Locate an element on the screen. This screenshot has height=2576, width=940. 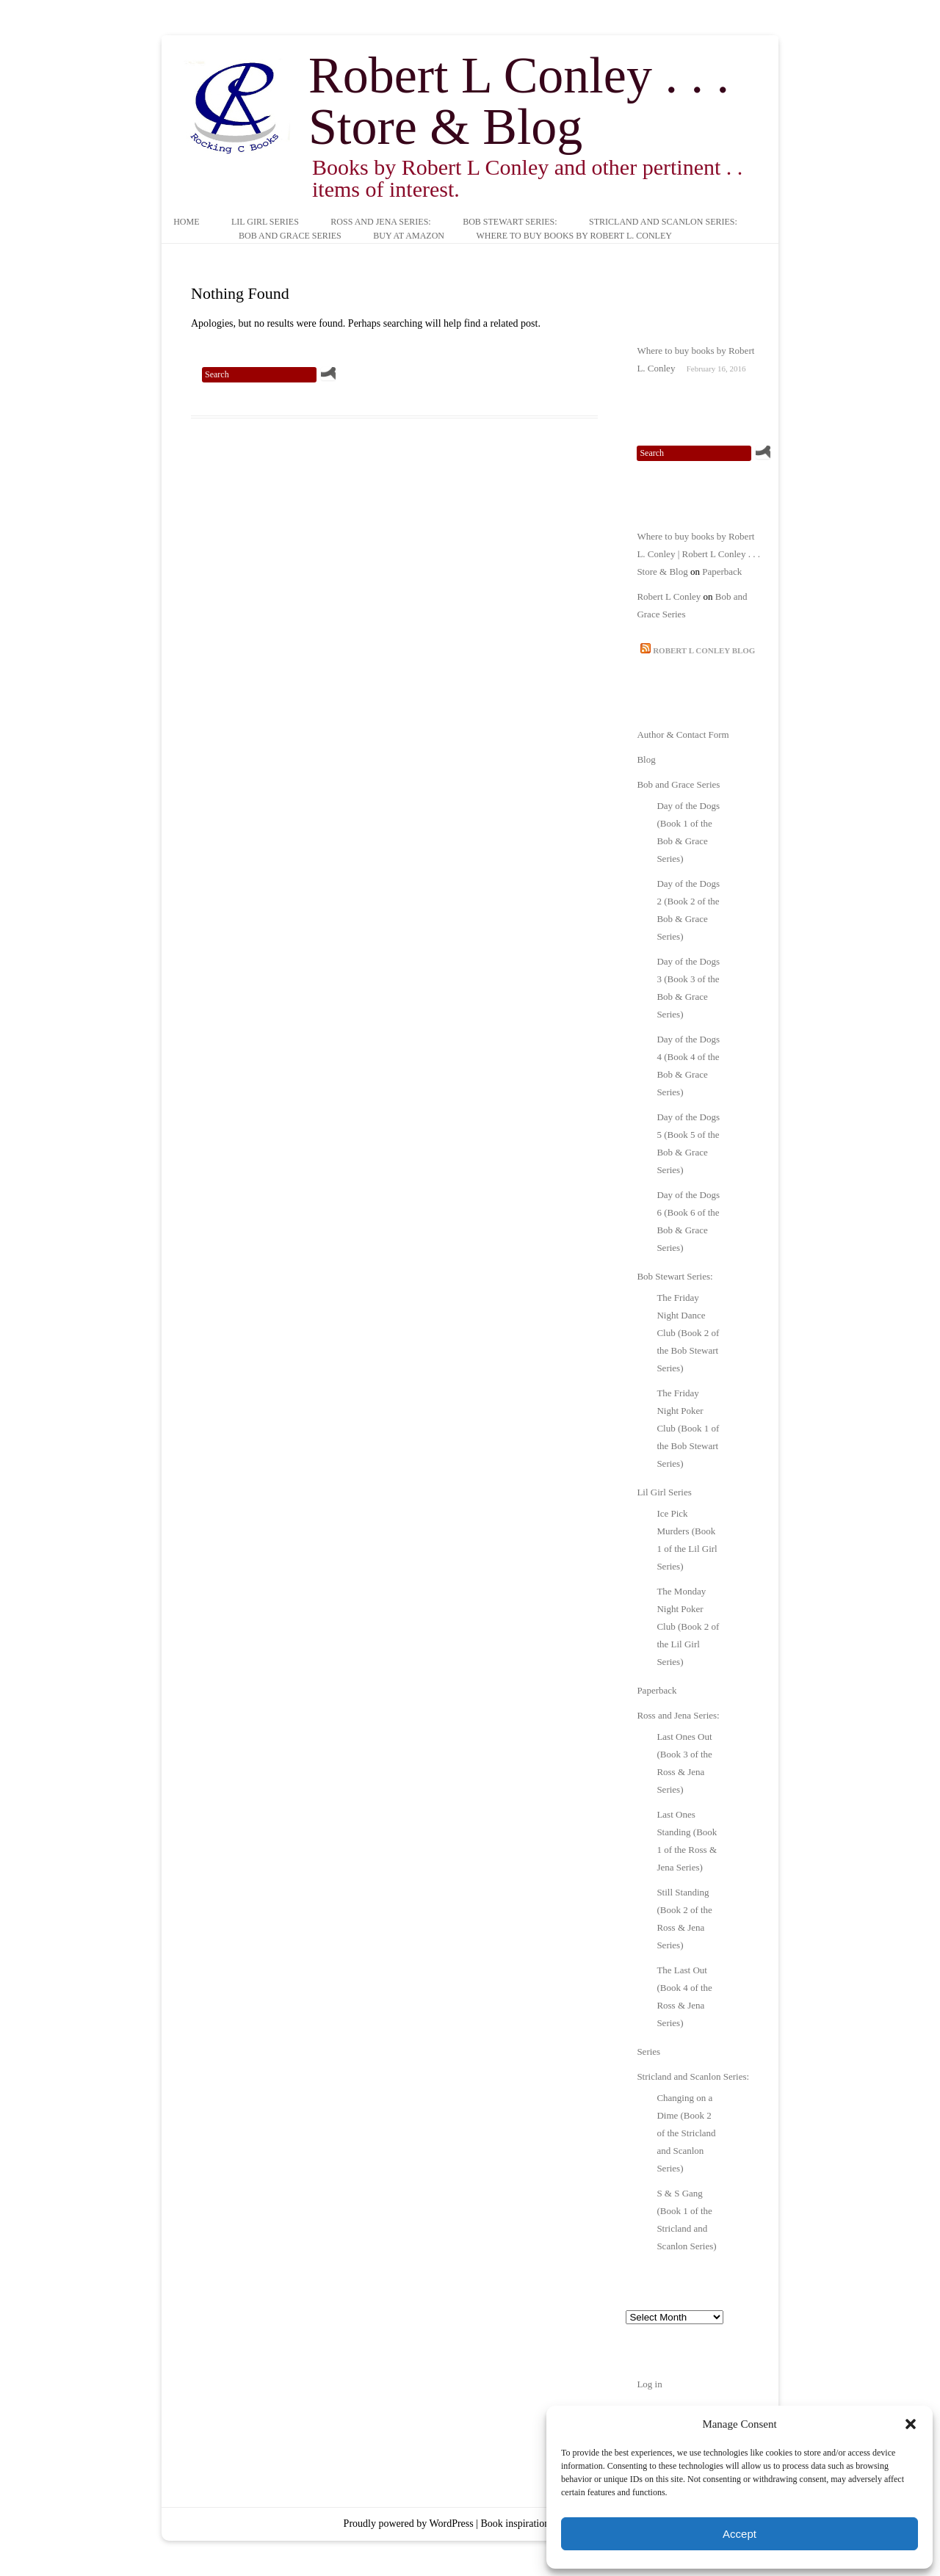
Ross and Jena Series: is located at coordinates (380, 222).